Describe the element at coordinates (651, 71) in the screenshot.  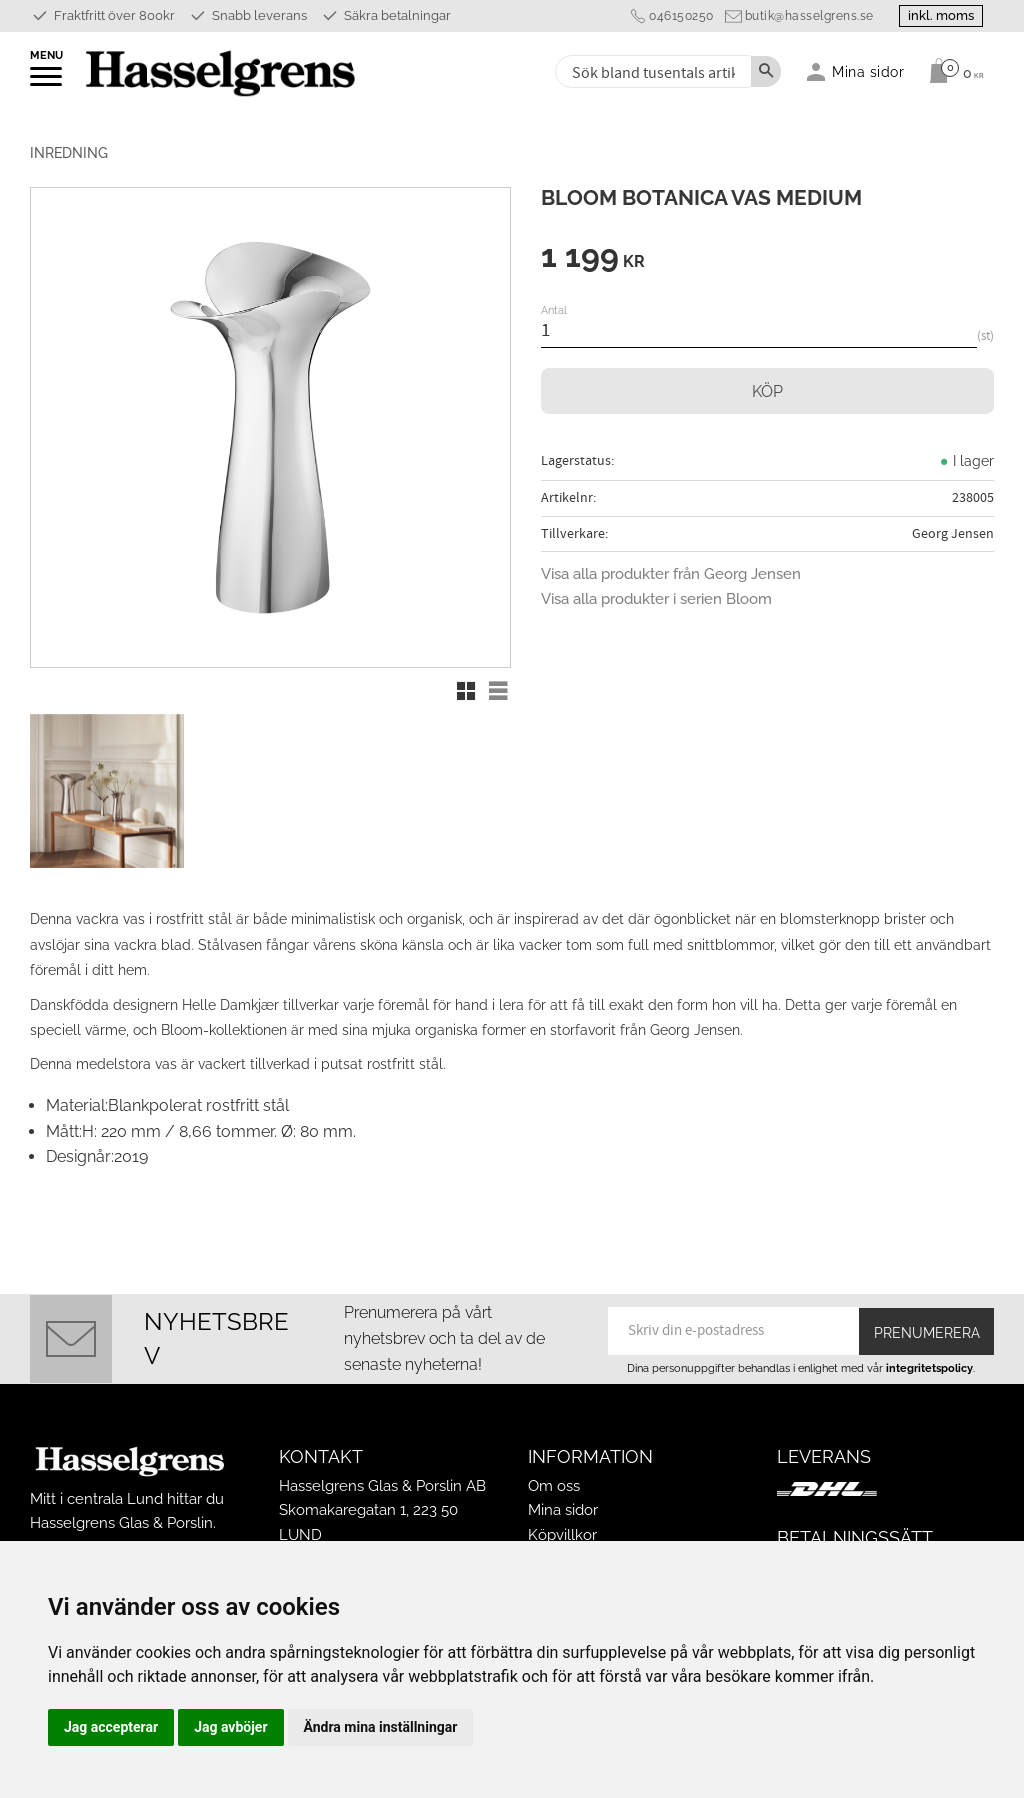
I see `[Sök produkter & kategorier]` at that location.